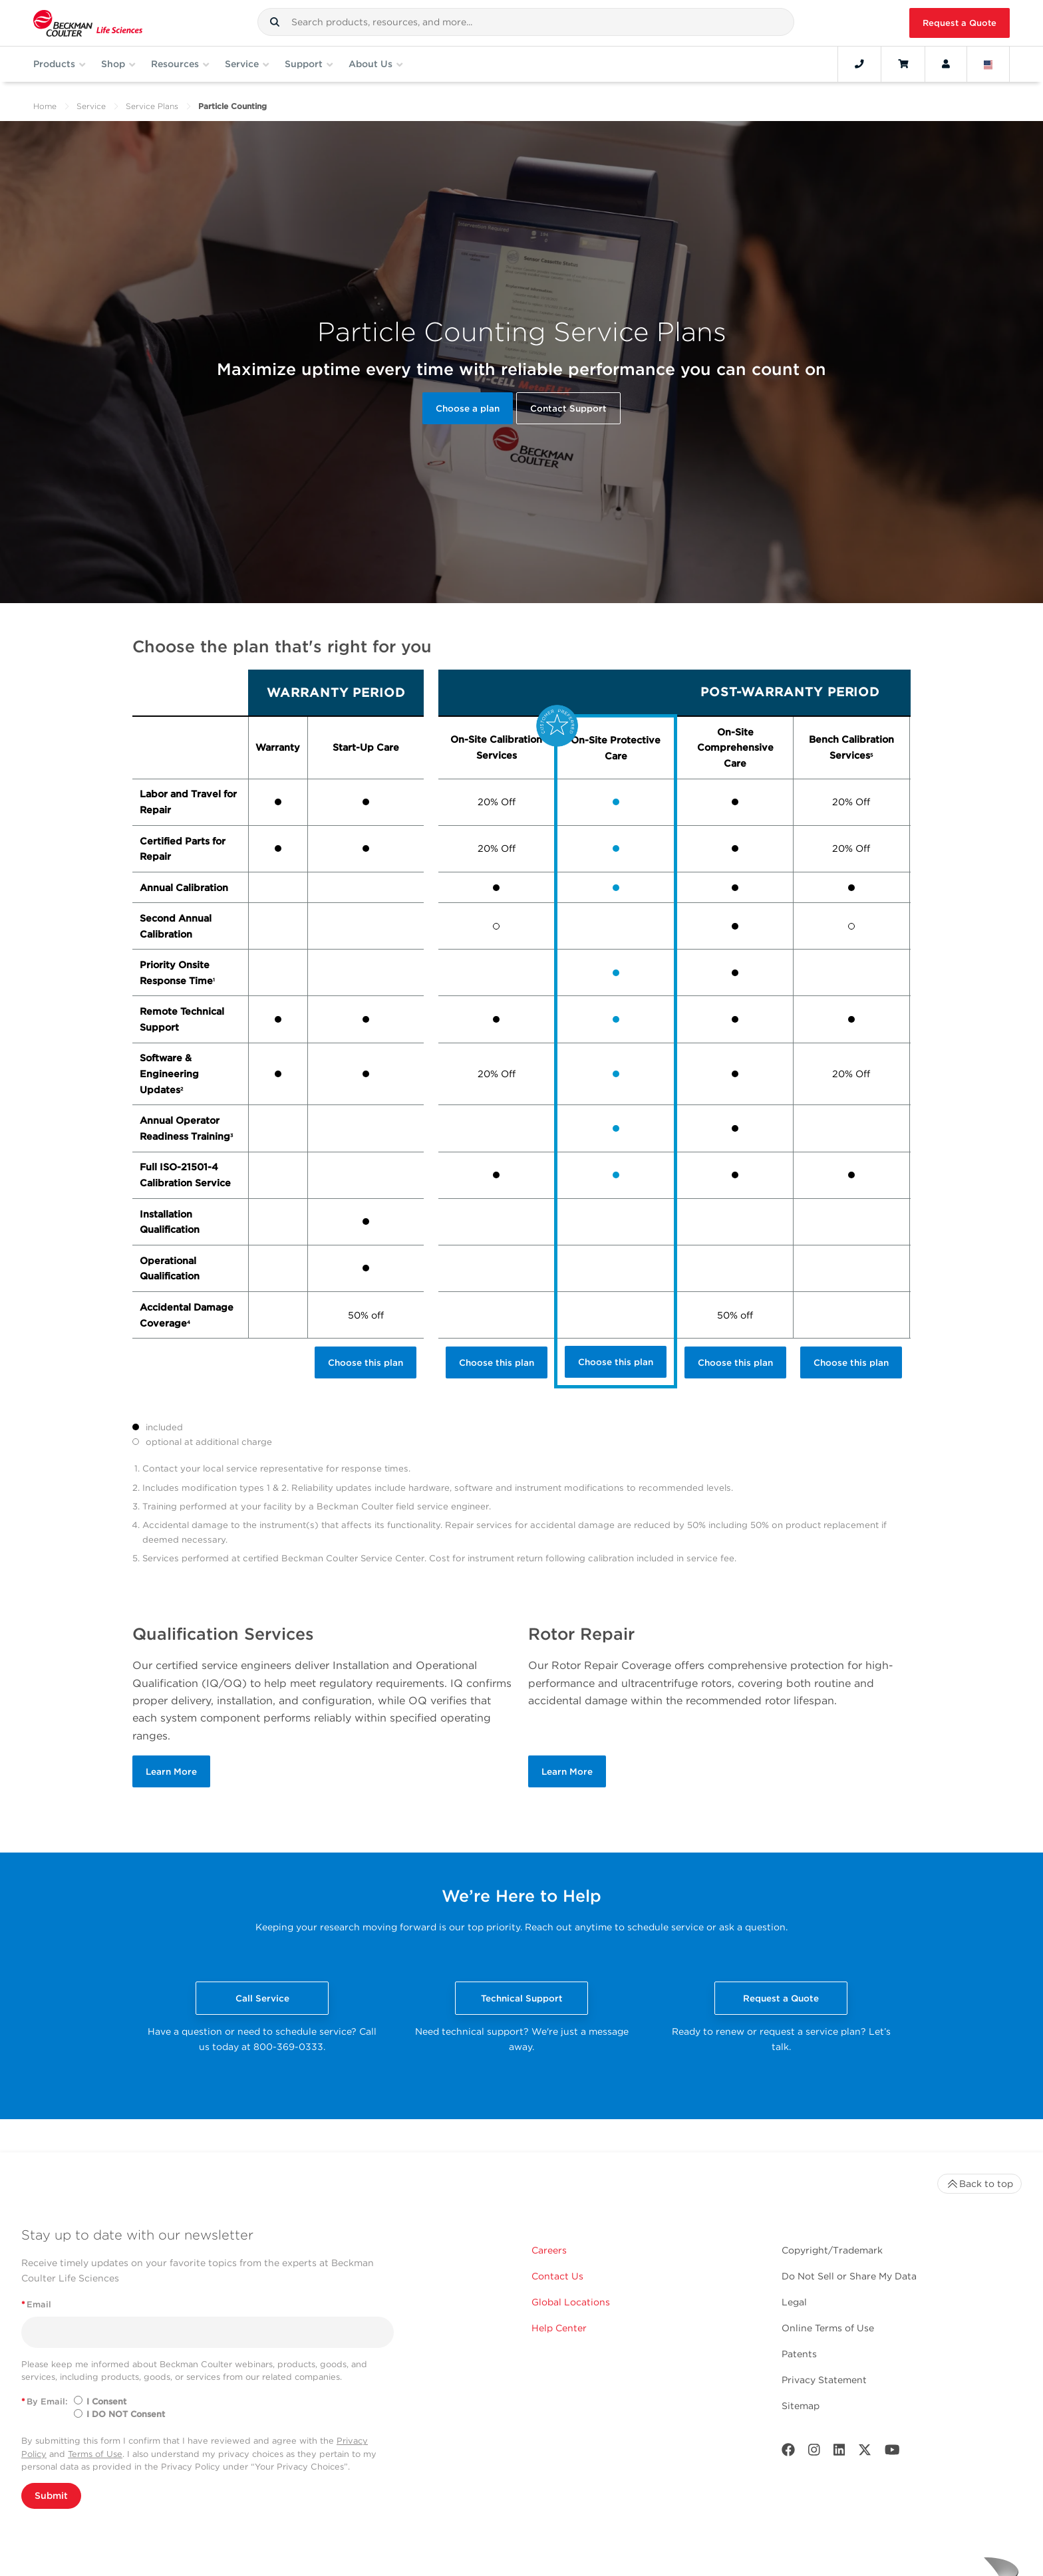 The height and width of the screenshot is (2576, 1043). Describe the element at coordinates (832, 2250) in the screenshot. I see `Copyright/Trademark` at that location.